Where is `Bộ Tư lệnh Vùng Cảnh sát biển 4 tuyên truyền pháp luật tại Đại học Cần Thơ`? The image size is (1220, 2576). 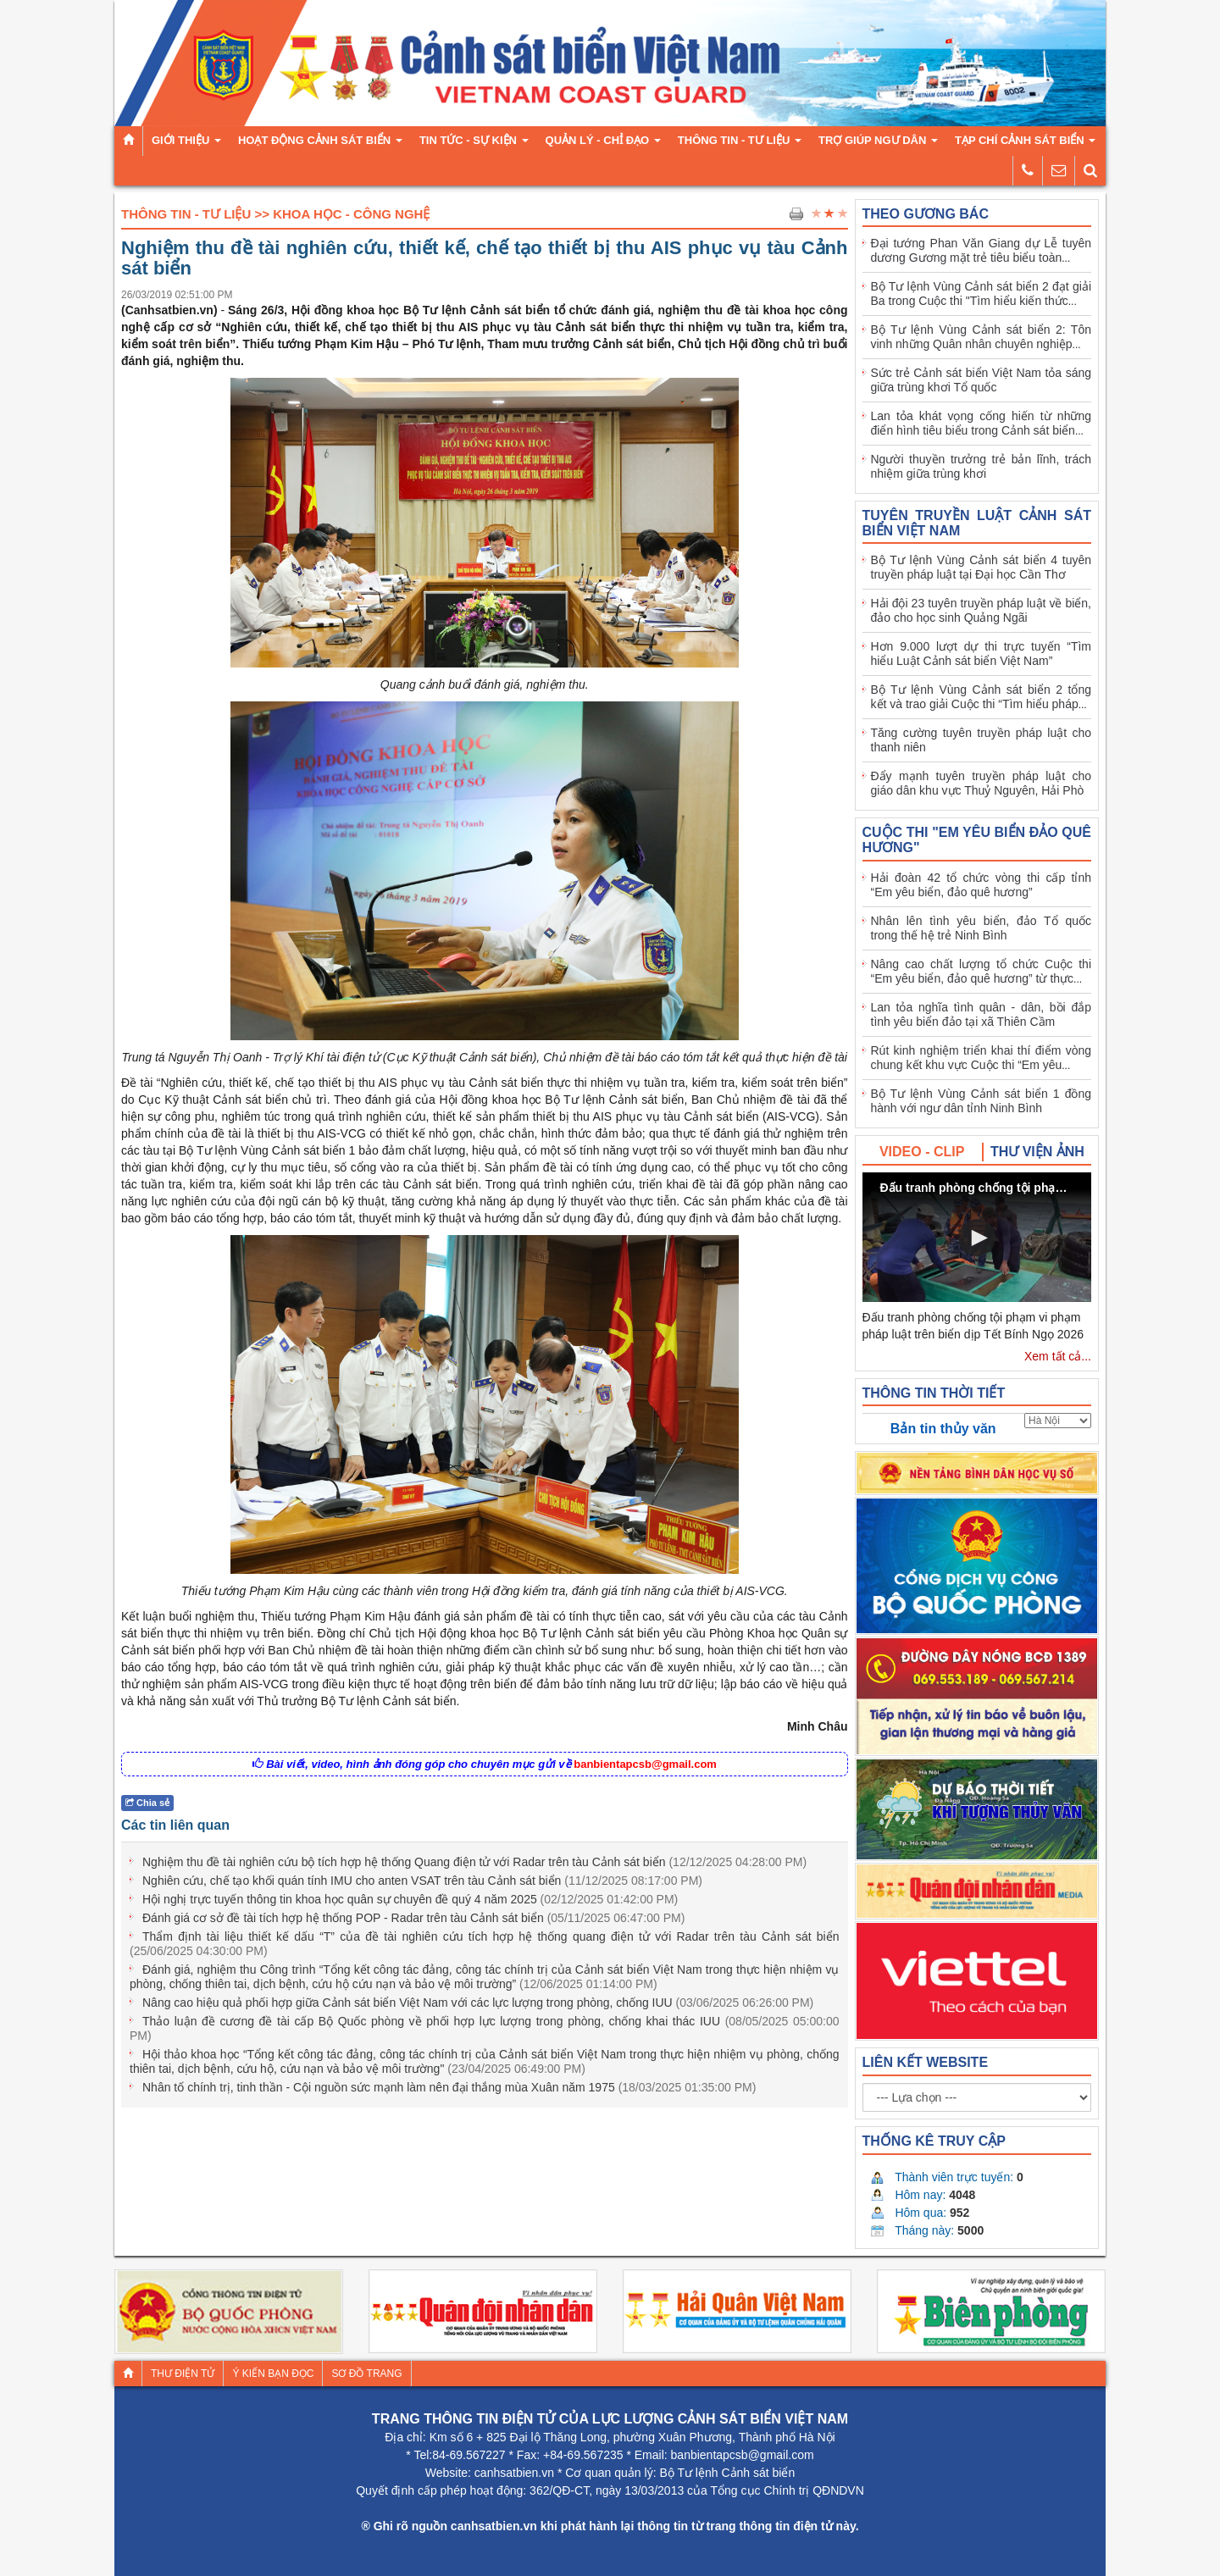
Bộ Tư lệnh Vùng Cảnh sát biển 4 tuyên truyền pháp luật tại Đại học Cần Thơ is located at coordinates (981, 567).